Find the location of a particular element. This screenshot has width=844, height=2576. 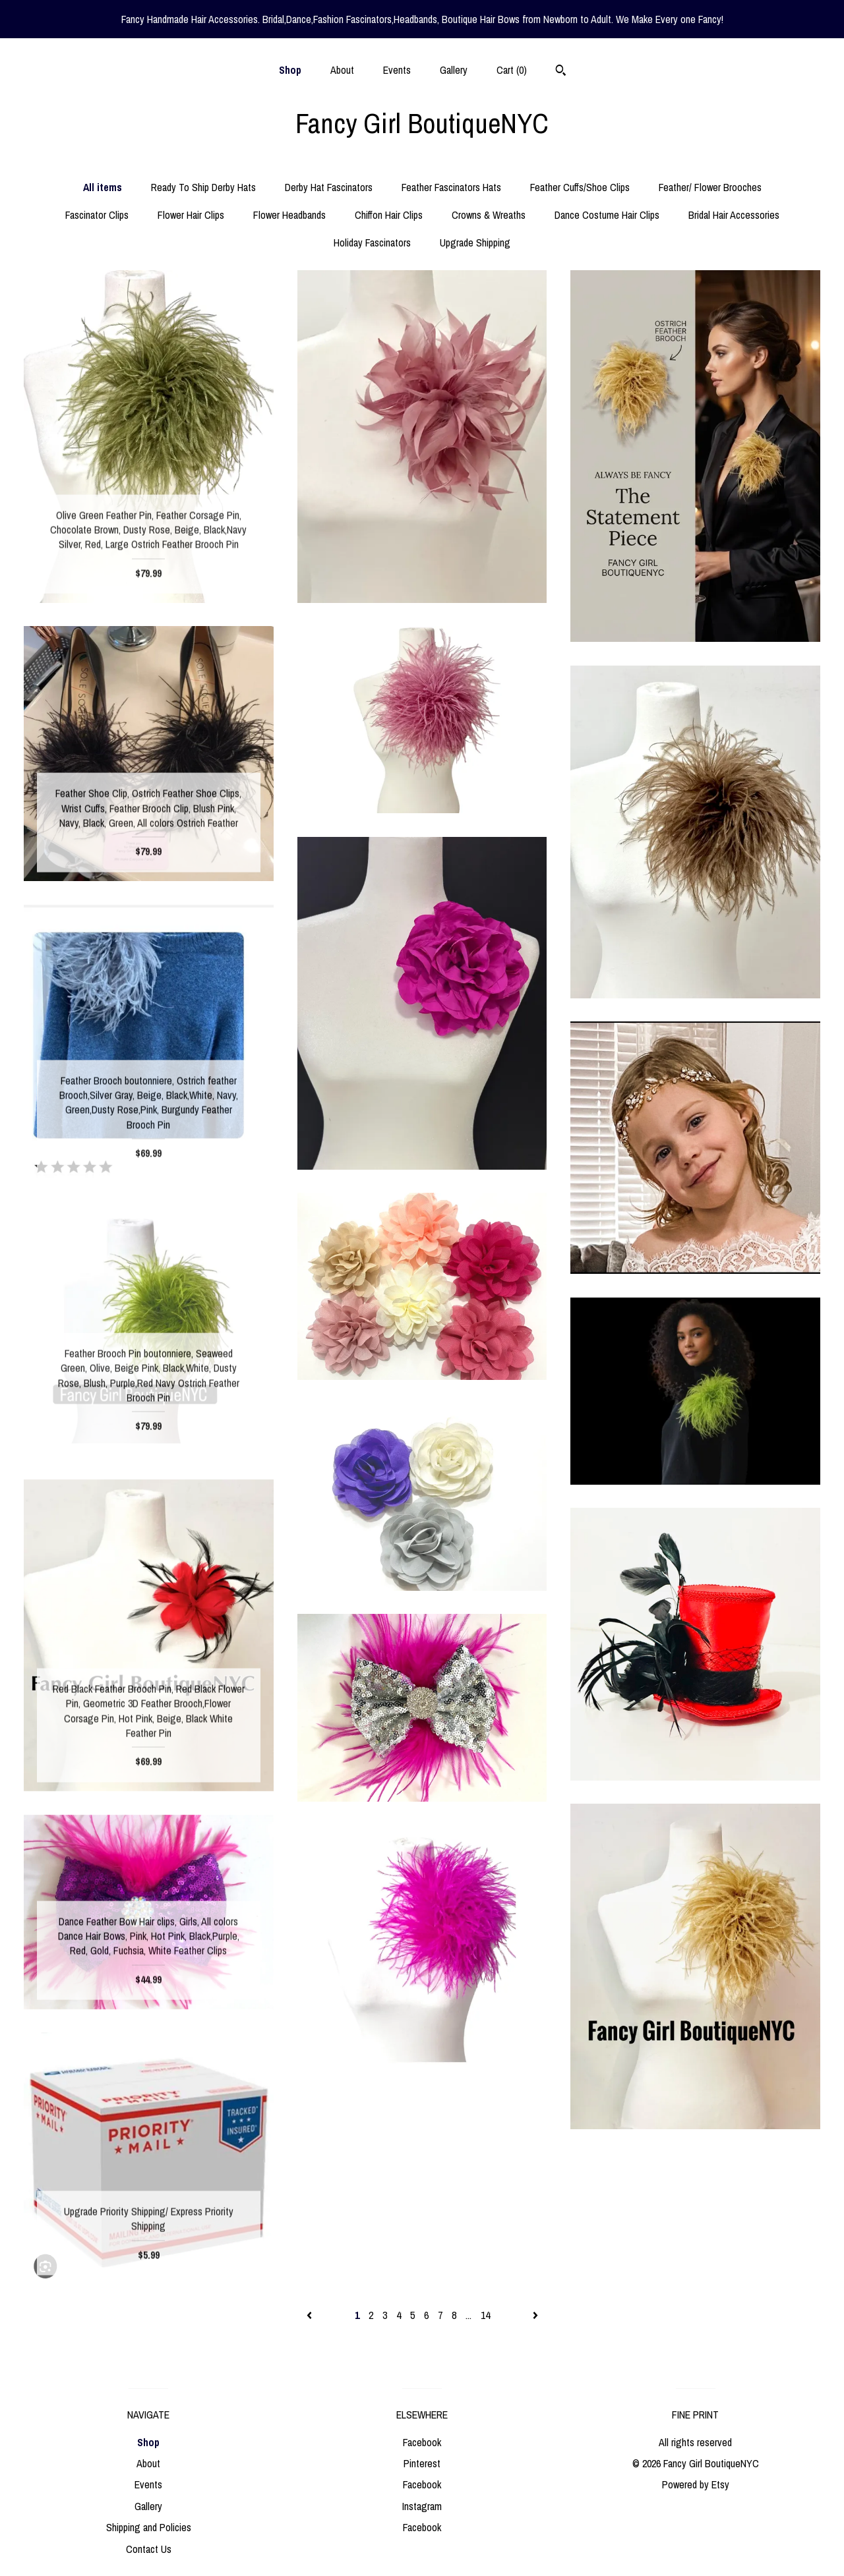

Instagram is located at coordinates (422, 2506).